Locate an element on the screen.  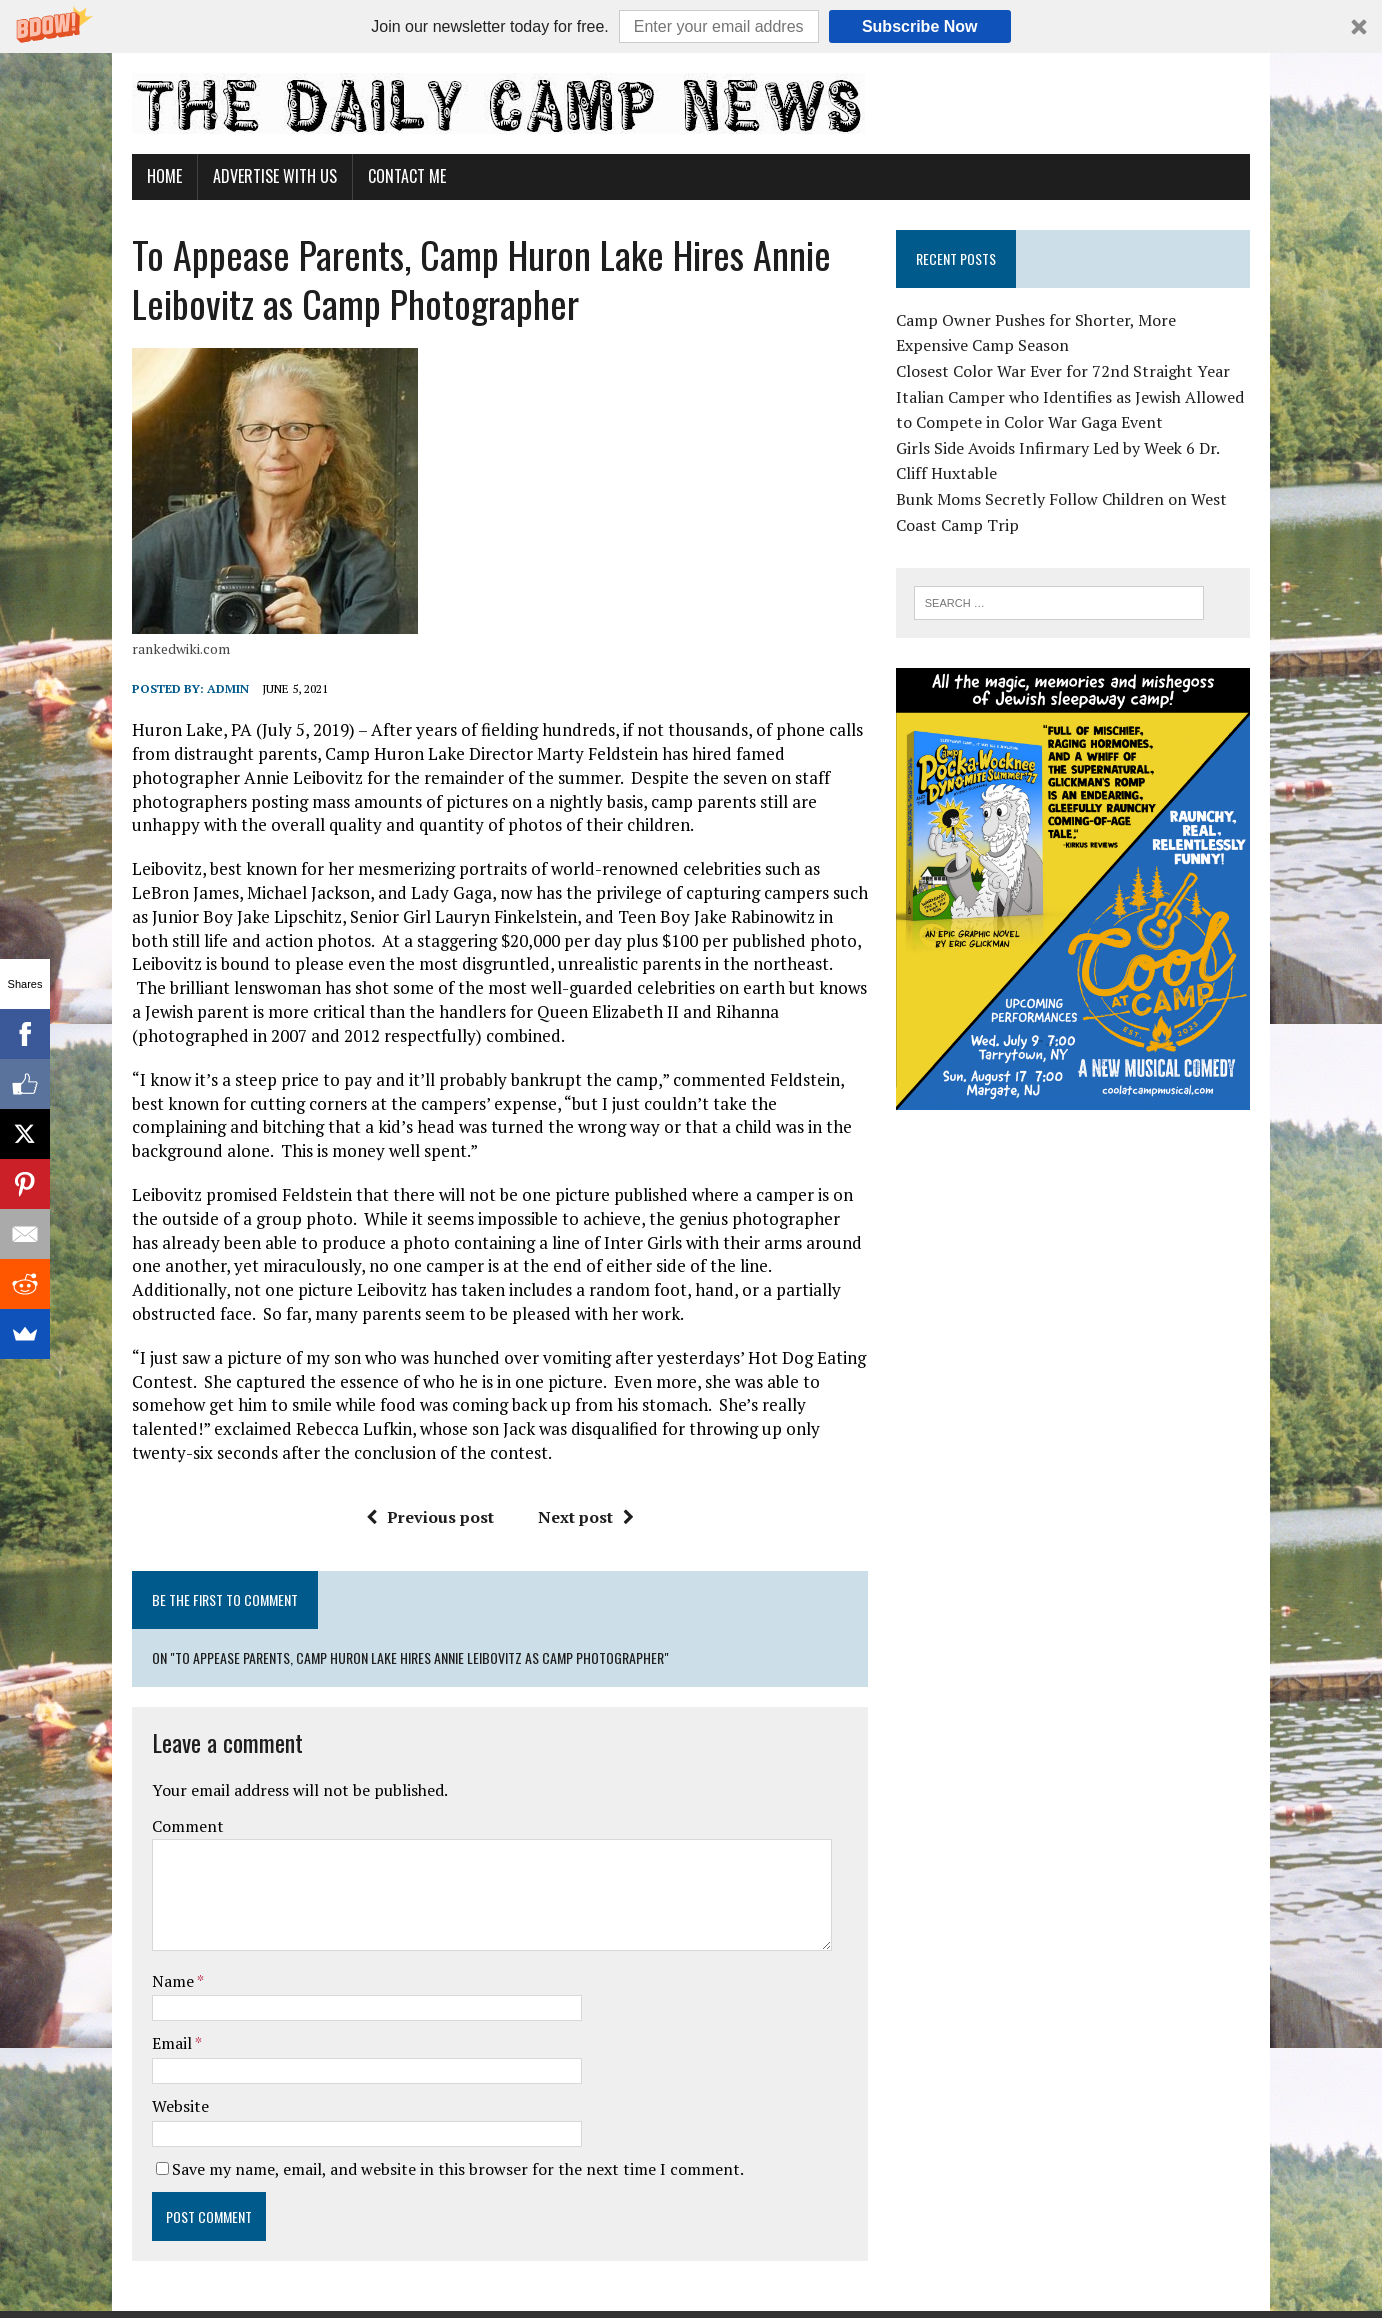
Closest Color War Ever for 72nd Straight Year is located at coordinates (1074, 371).